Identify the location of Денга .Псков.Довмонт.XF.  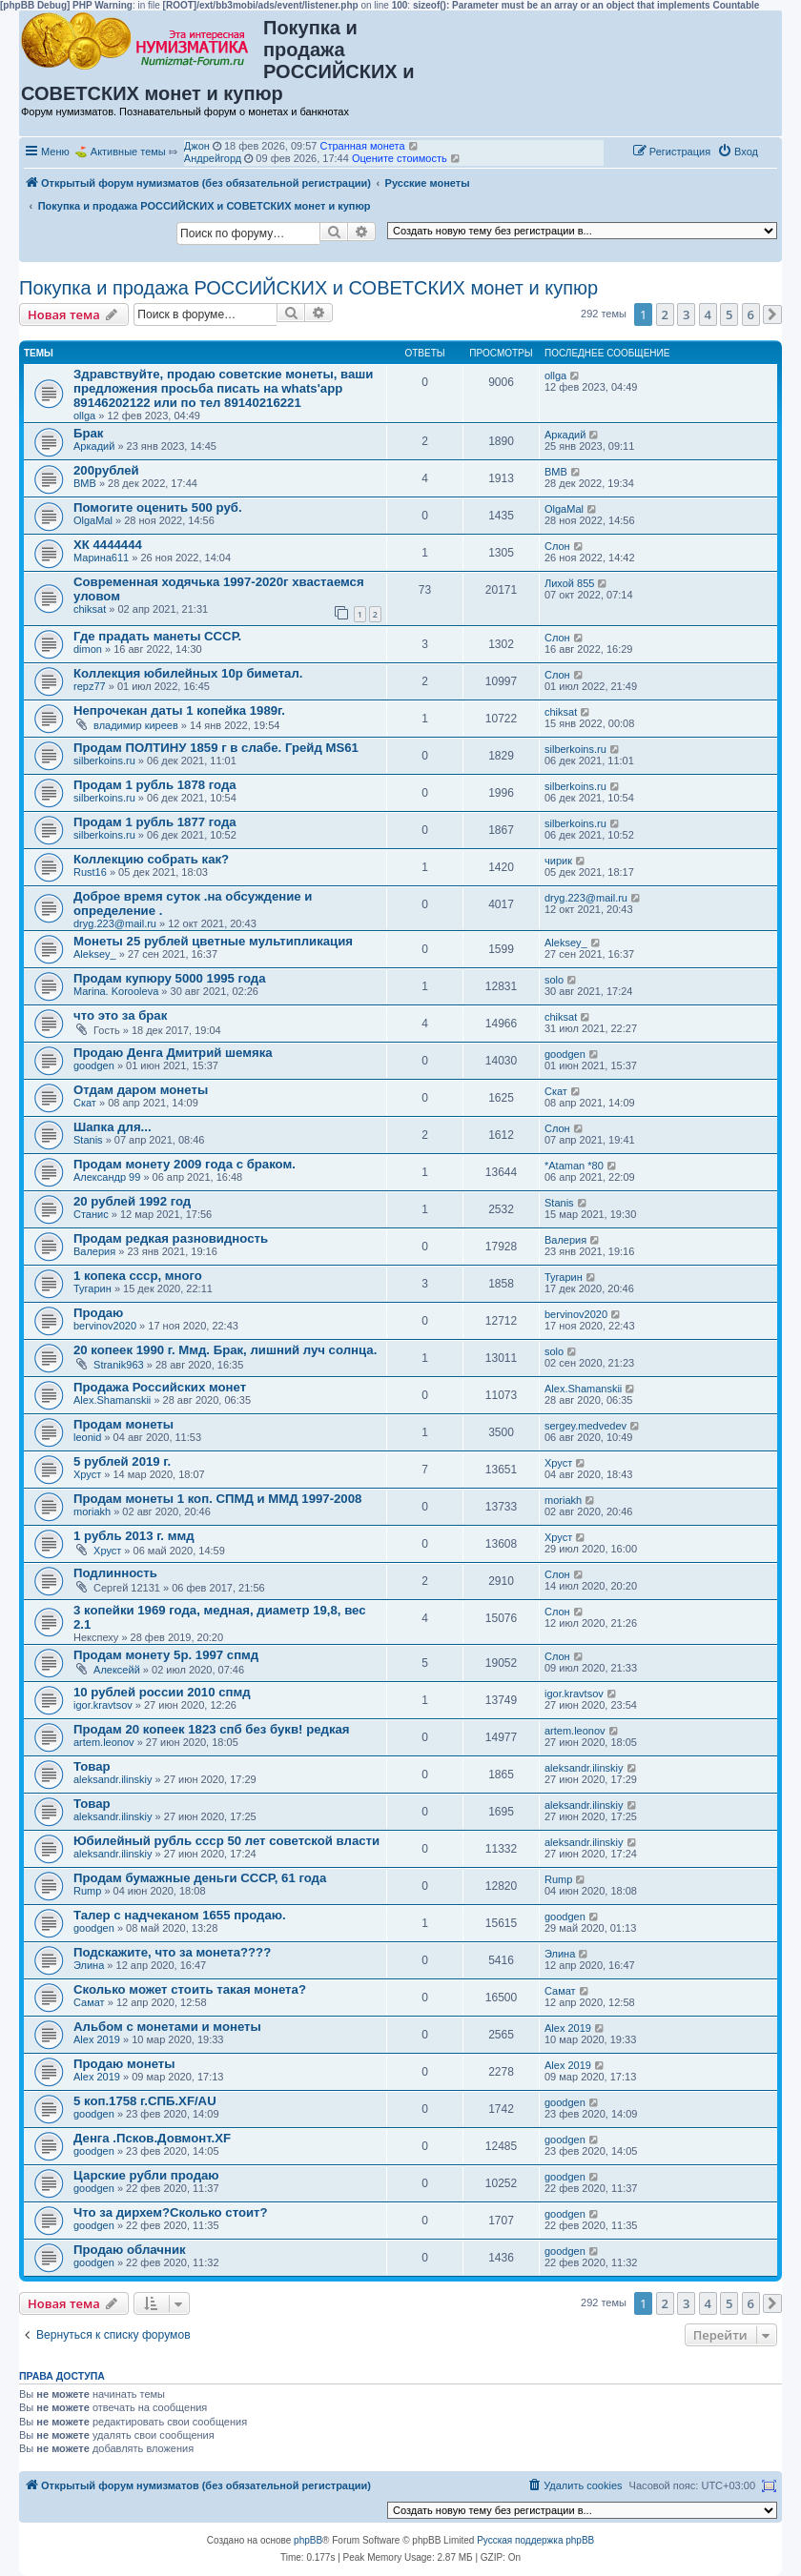
(152, 2138).